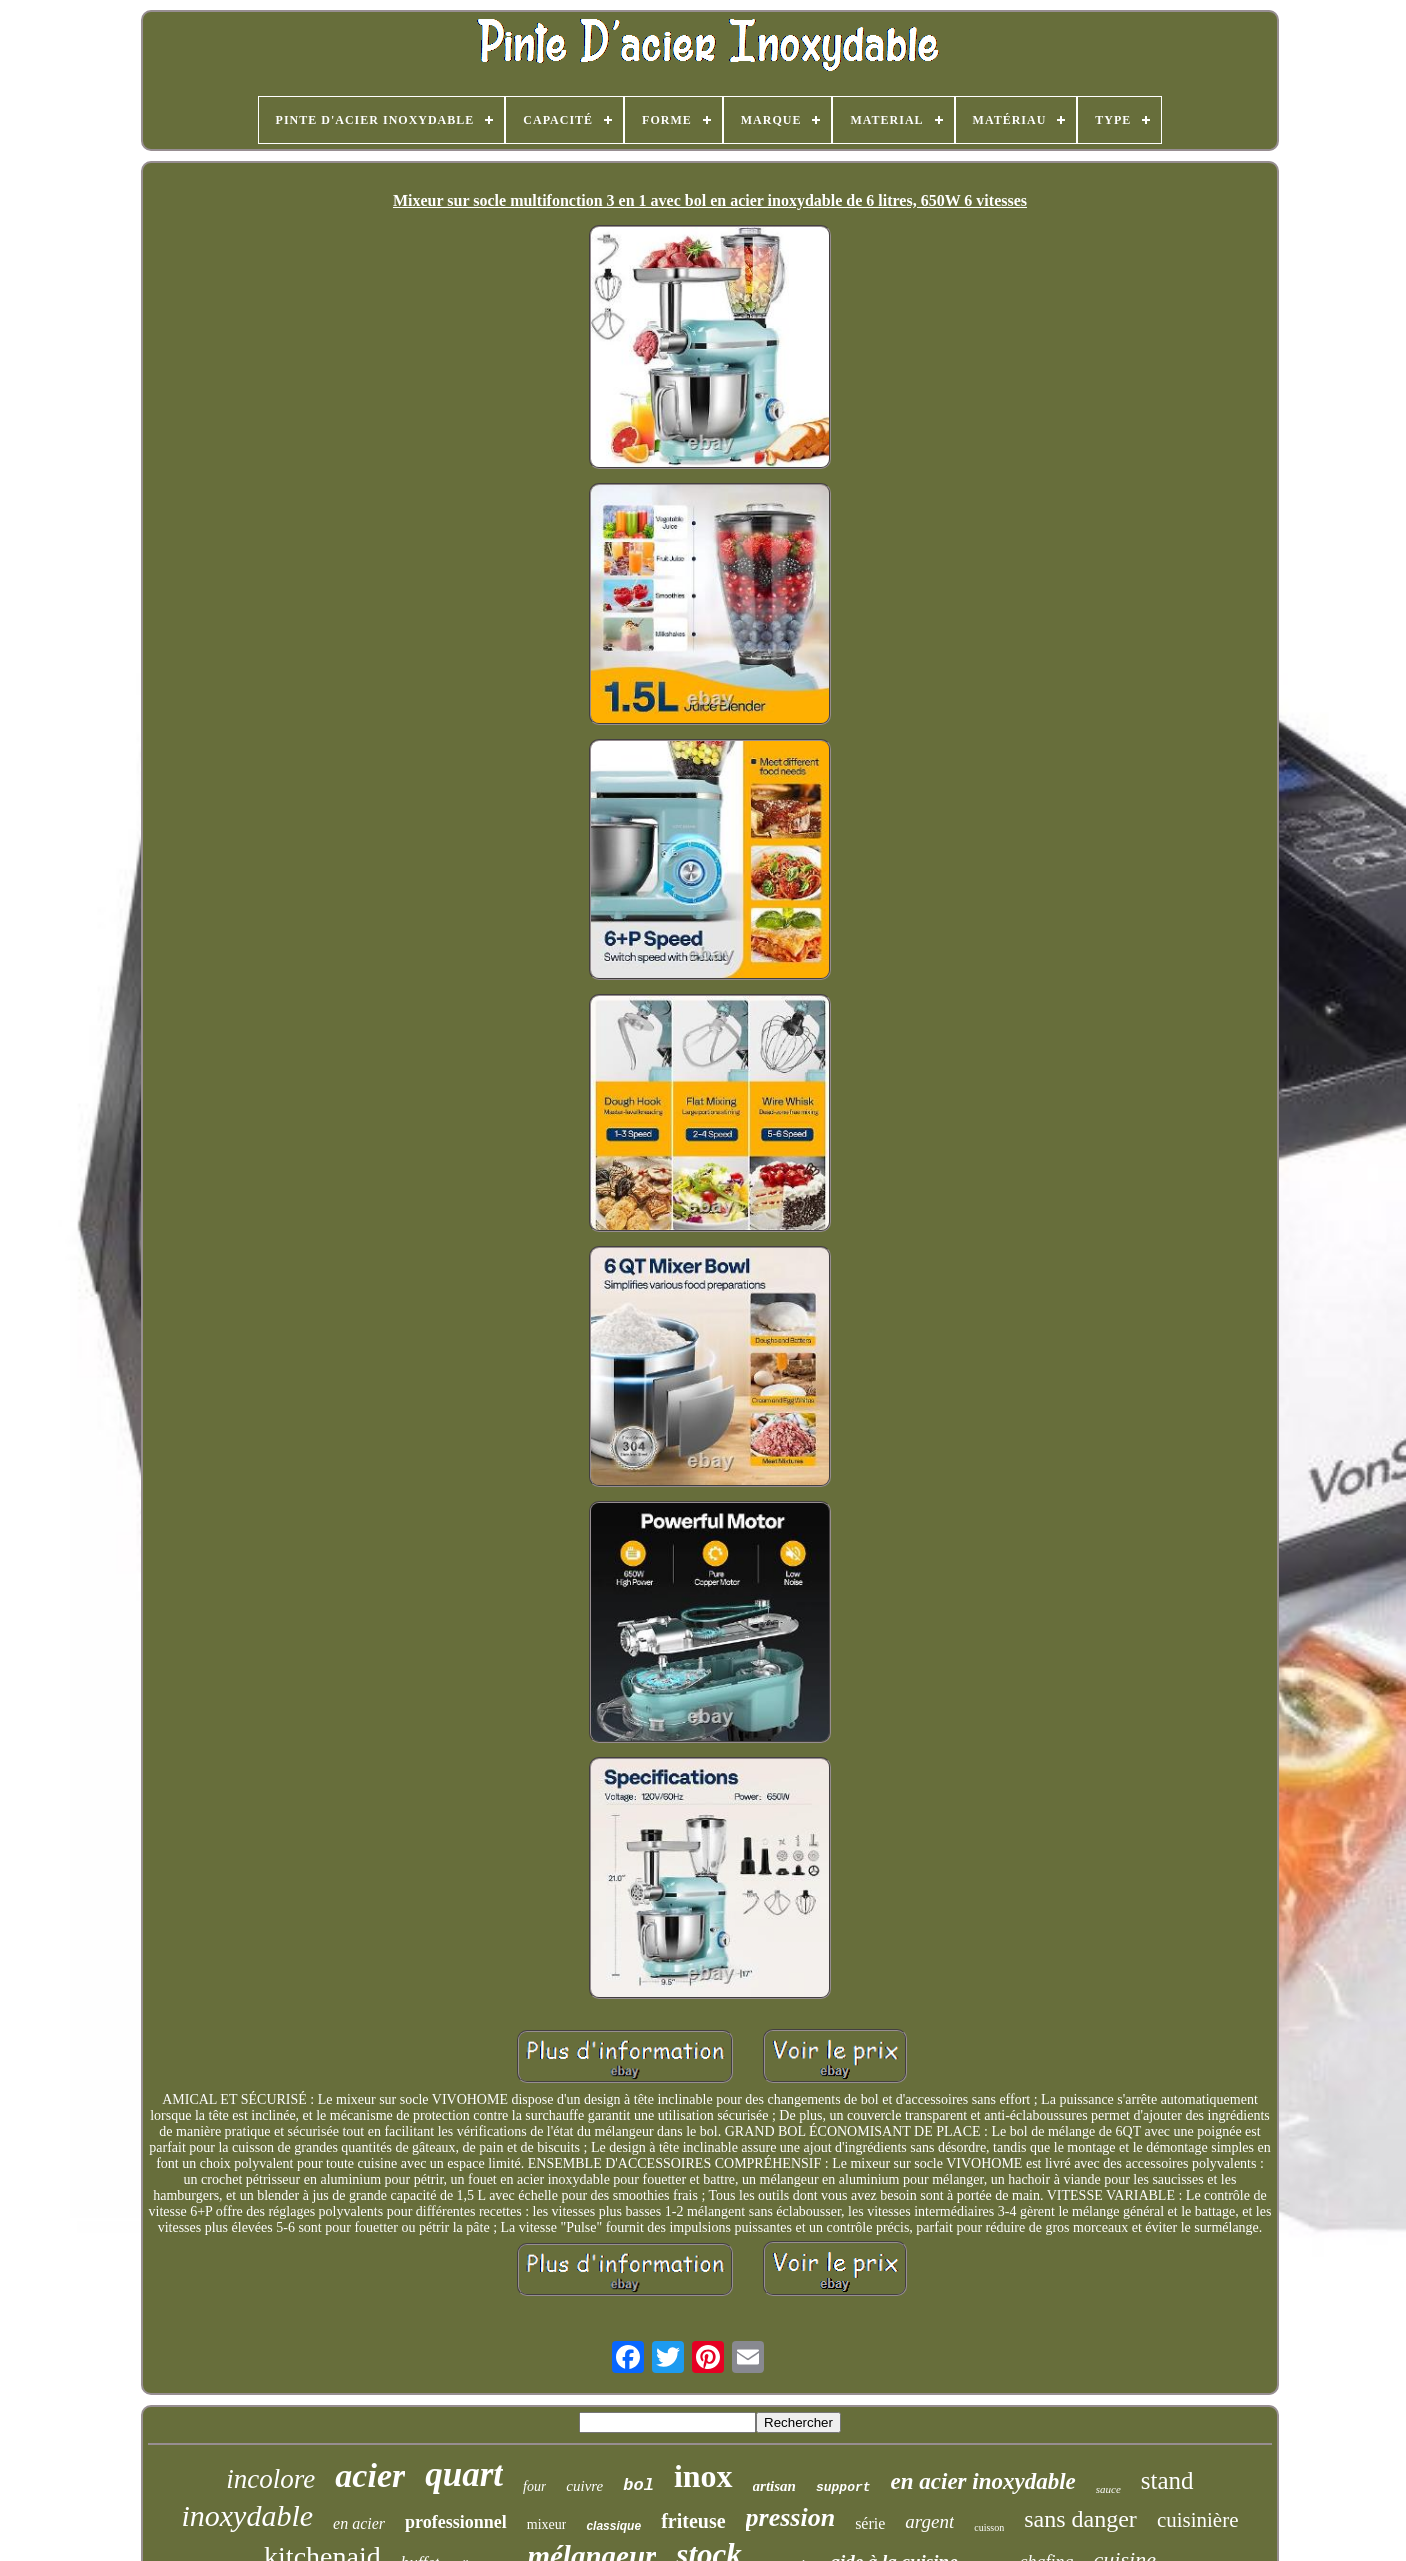  Describe the element at coordinates (774, 2486) in the screenshot. I see `artisan` at that location.